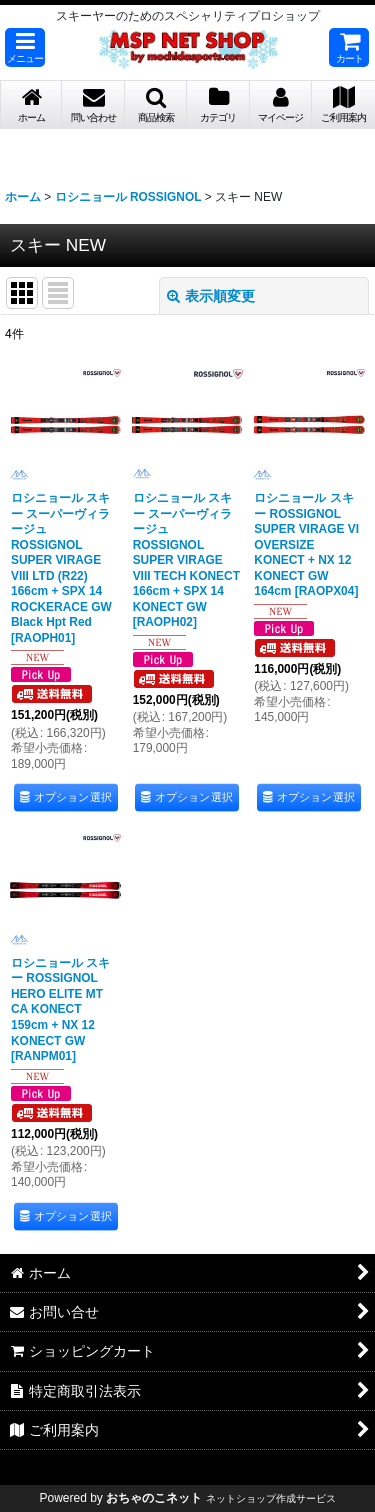 Image resolution: width=375 pixels, height=1512 pixels. I want to click on [button], so click(25, 47).